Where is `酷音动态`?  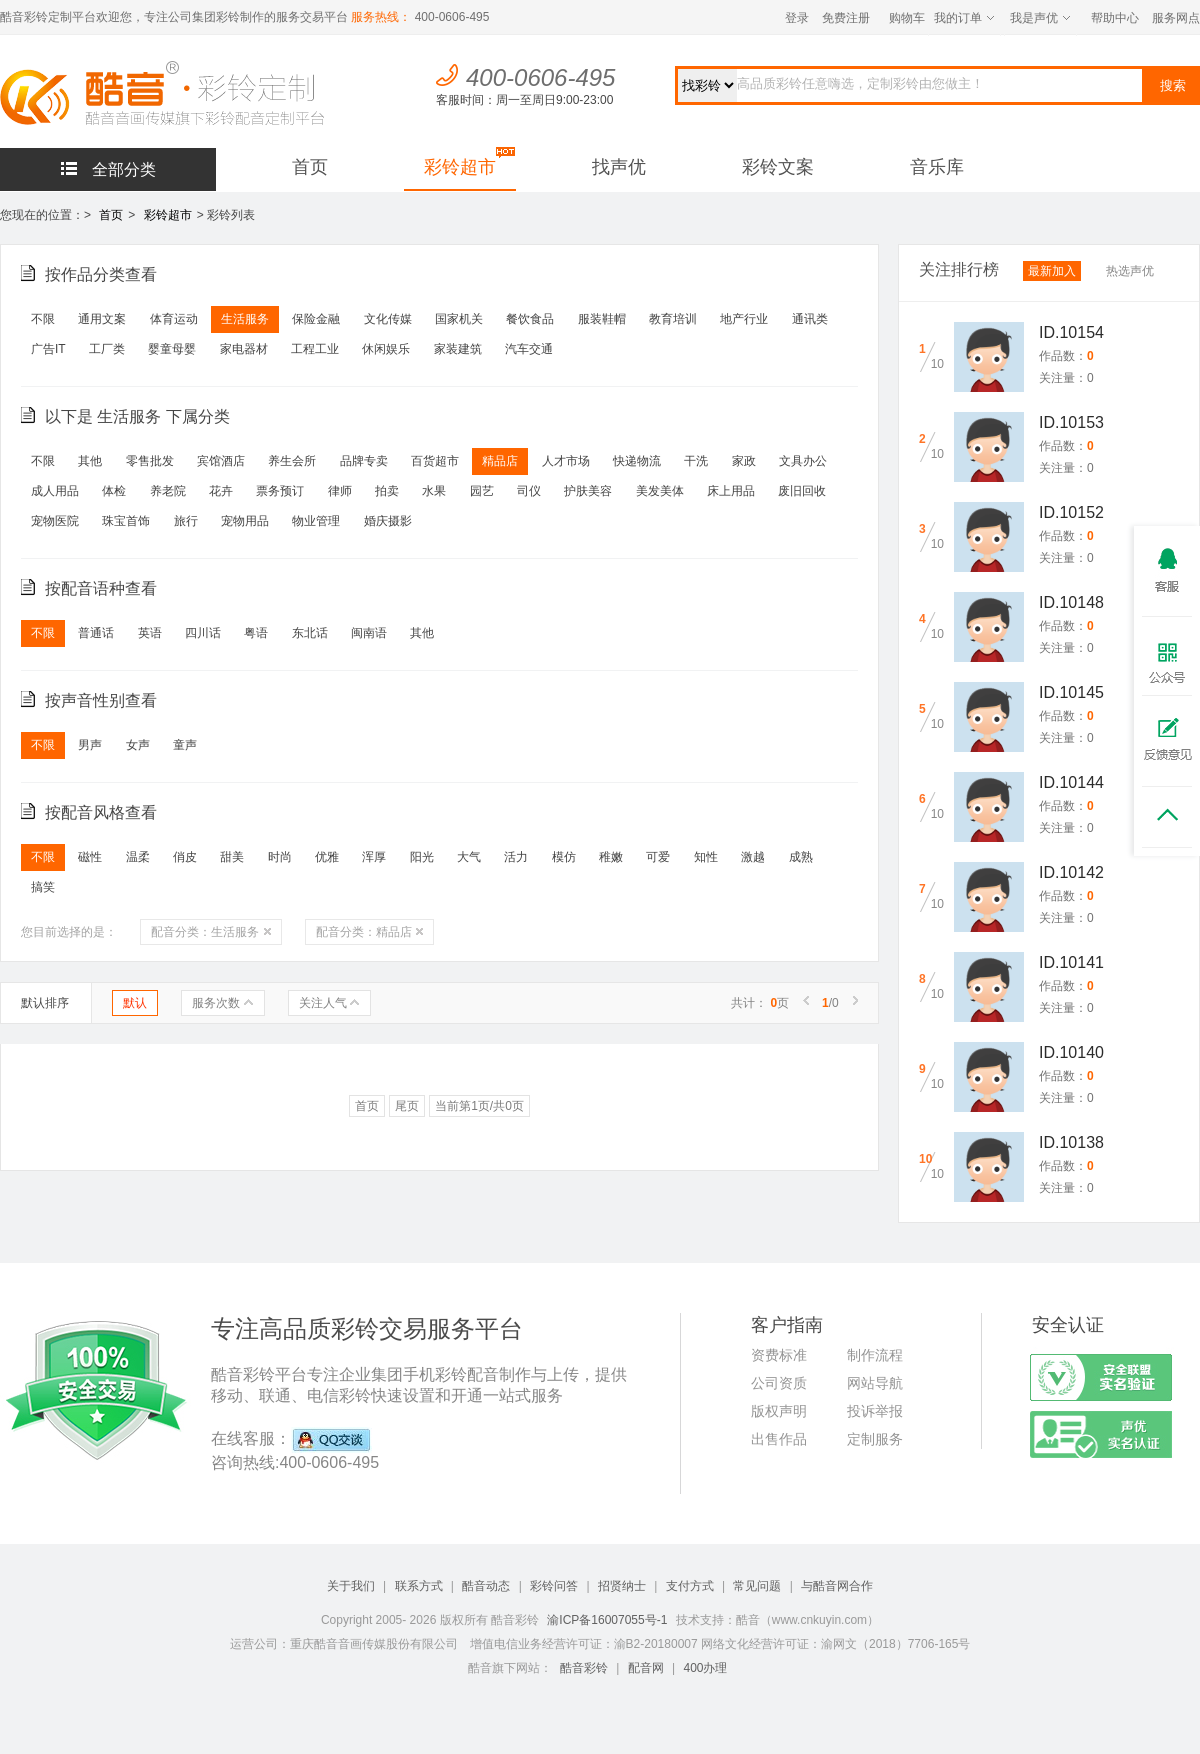
酷音动态 is located at coordinates (486, 1586).